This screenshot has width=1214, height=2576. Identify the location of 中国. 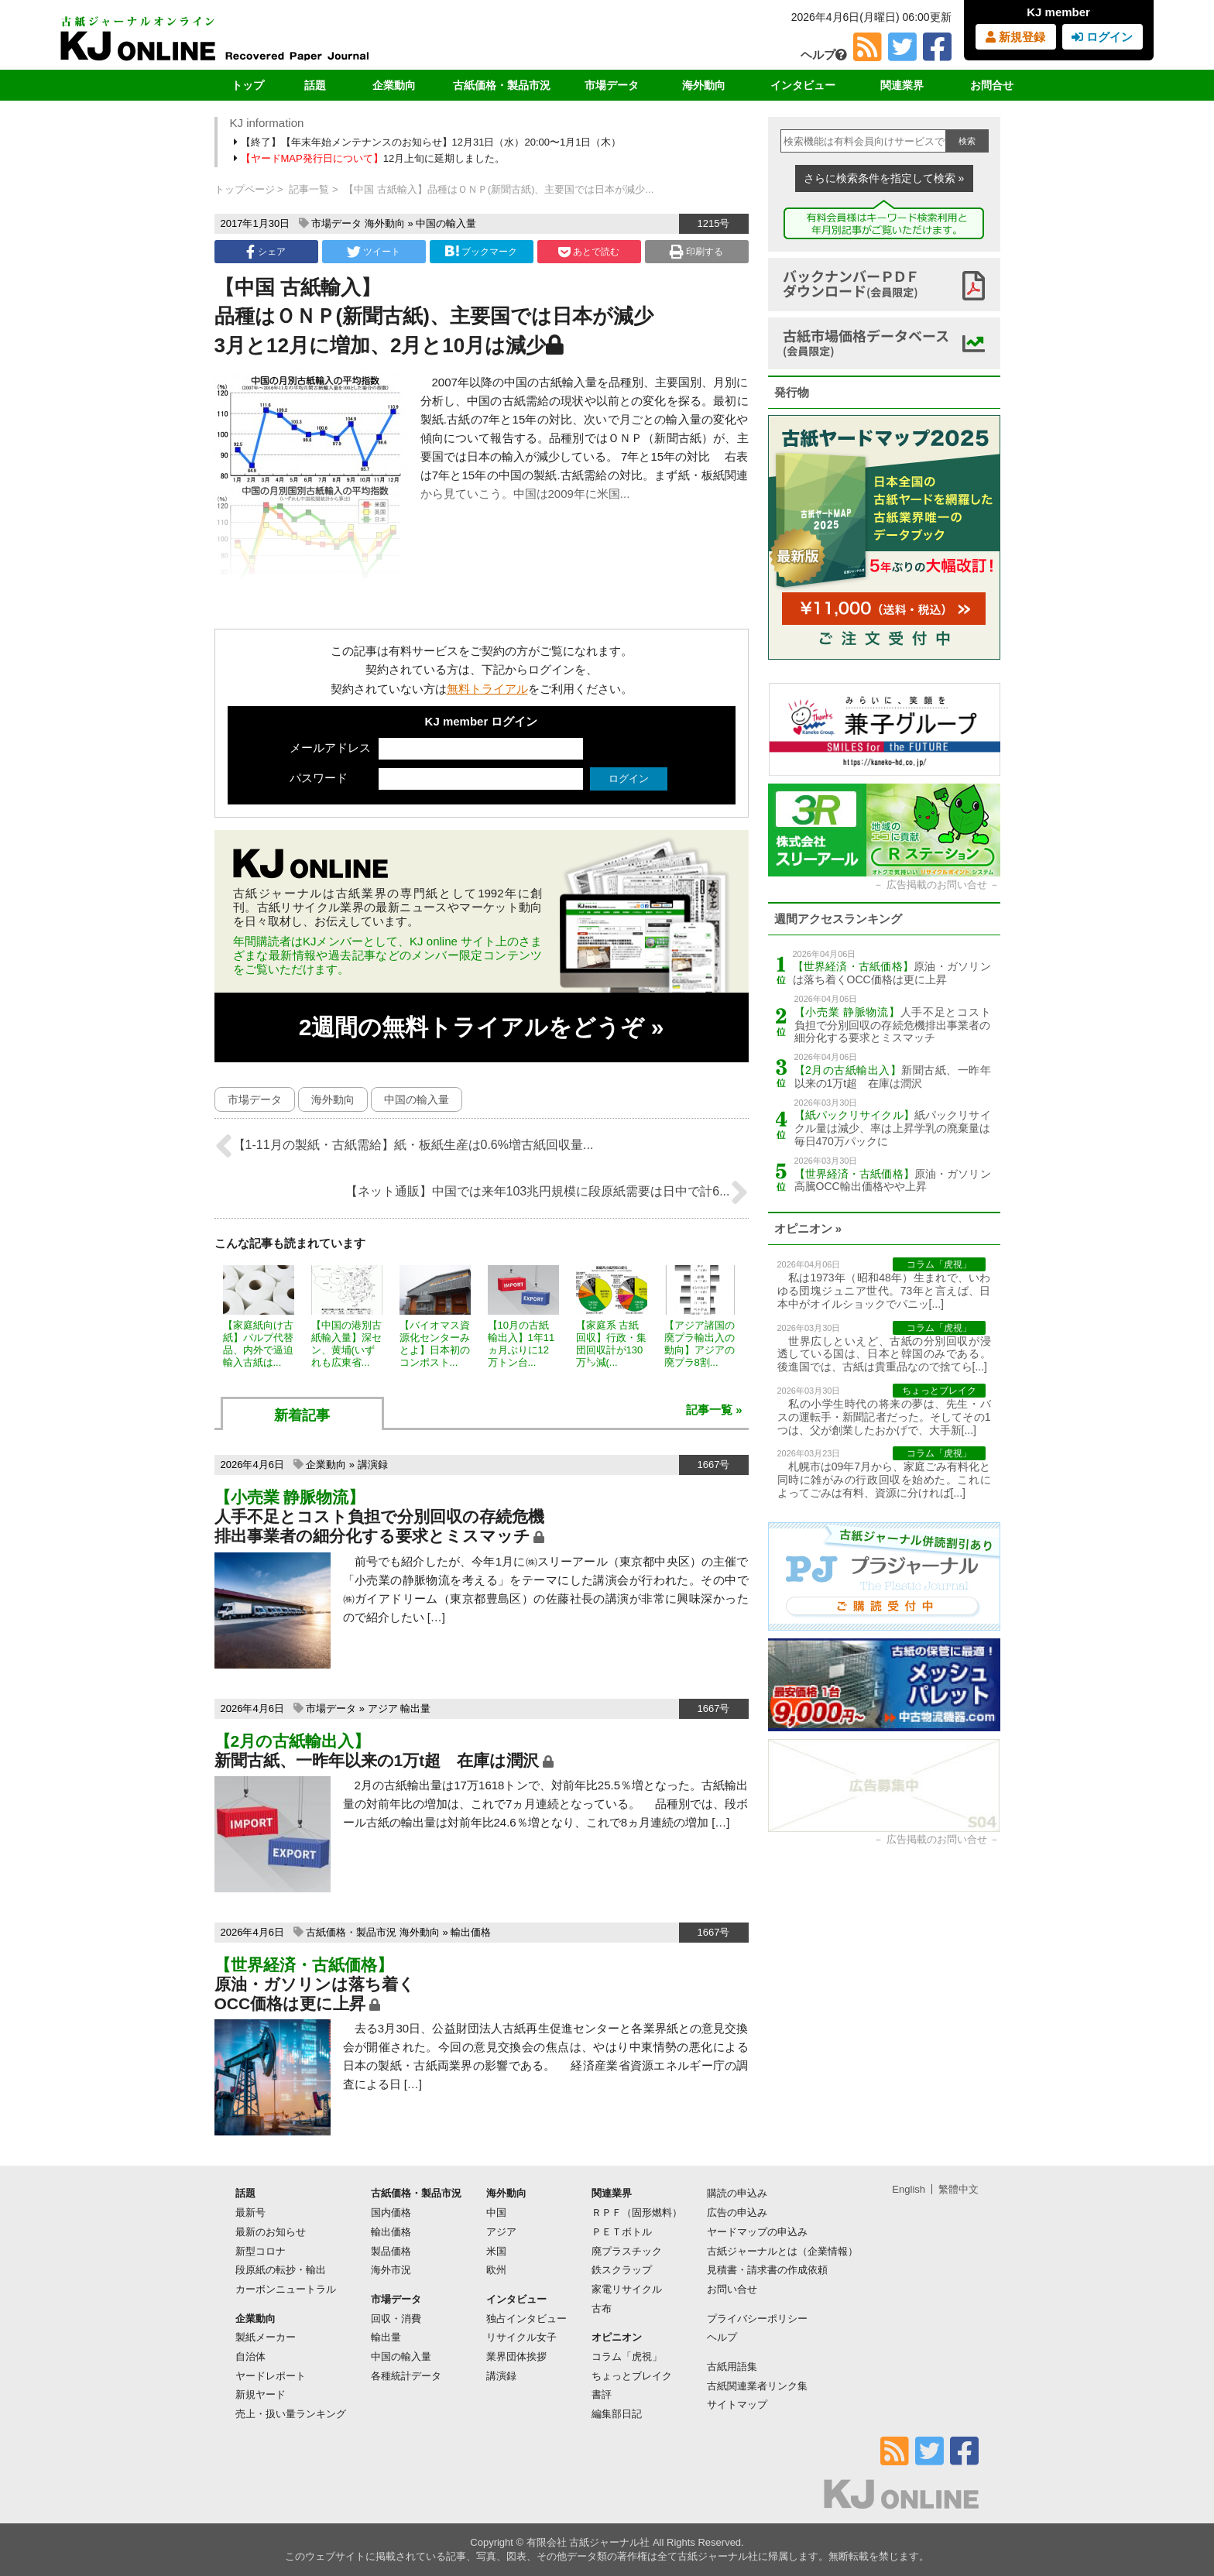
(496, 2212).